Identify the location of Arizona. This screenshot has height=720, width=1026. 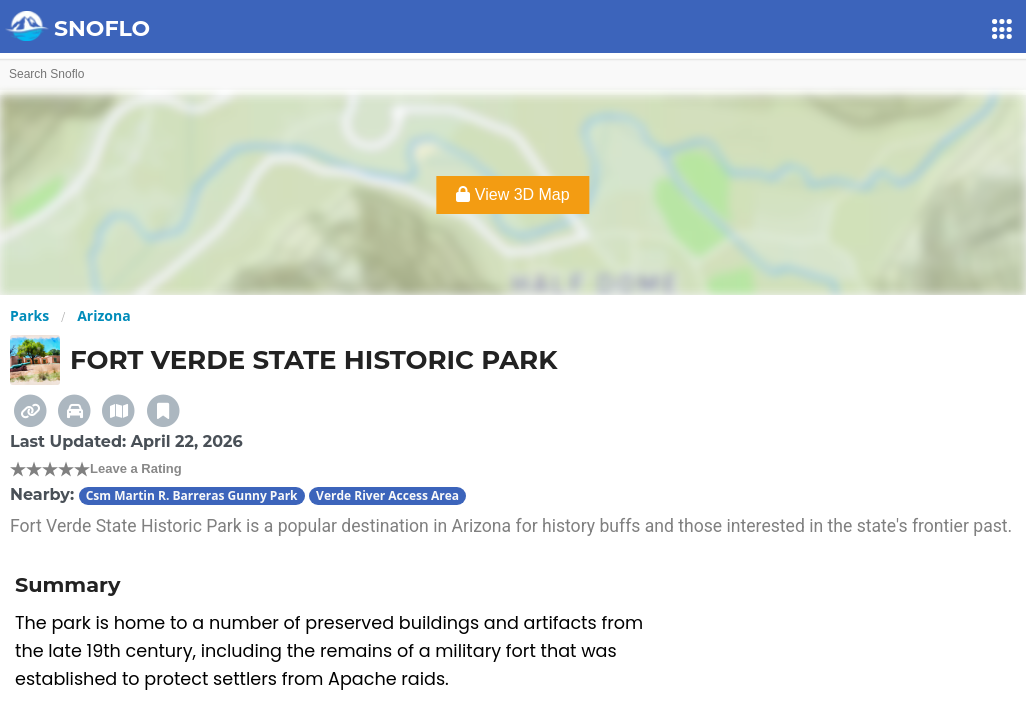
(103, 315).